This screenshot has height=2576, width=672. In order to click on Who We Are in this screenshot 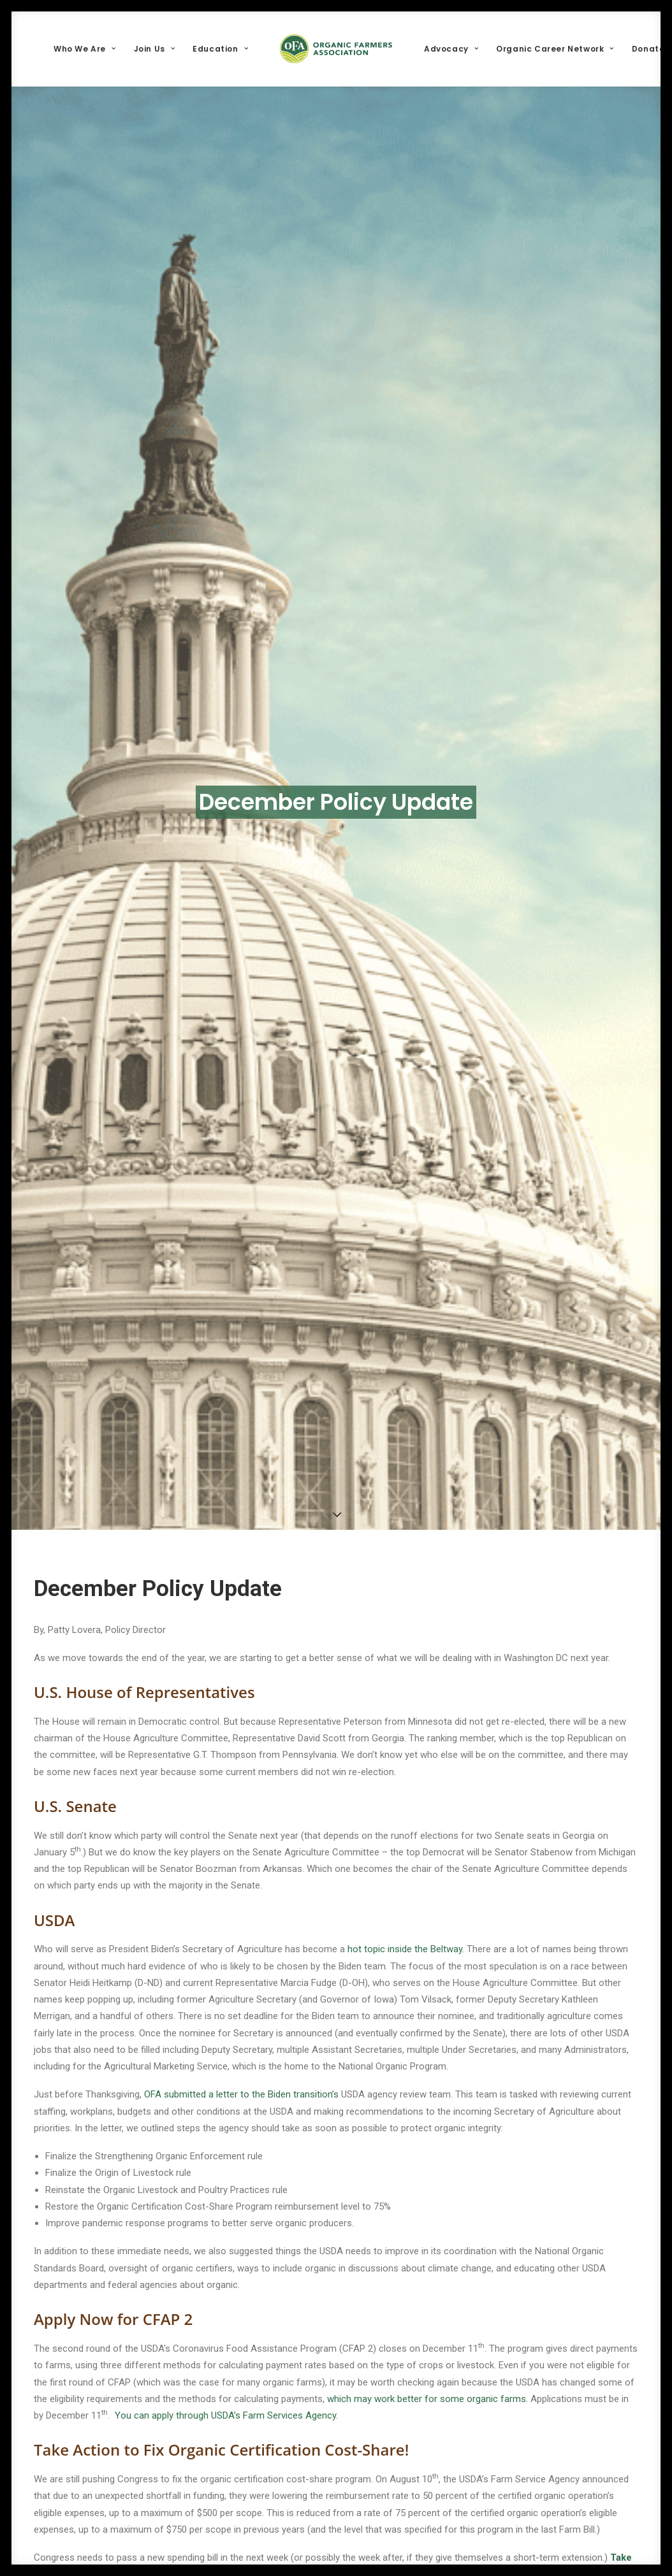, I will do `click(84, 48)`.